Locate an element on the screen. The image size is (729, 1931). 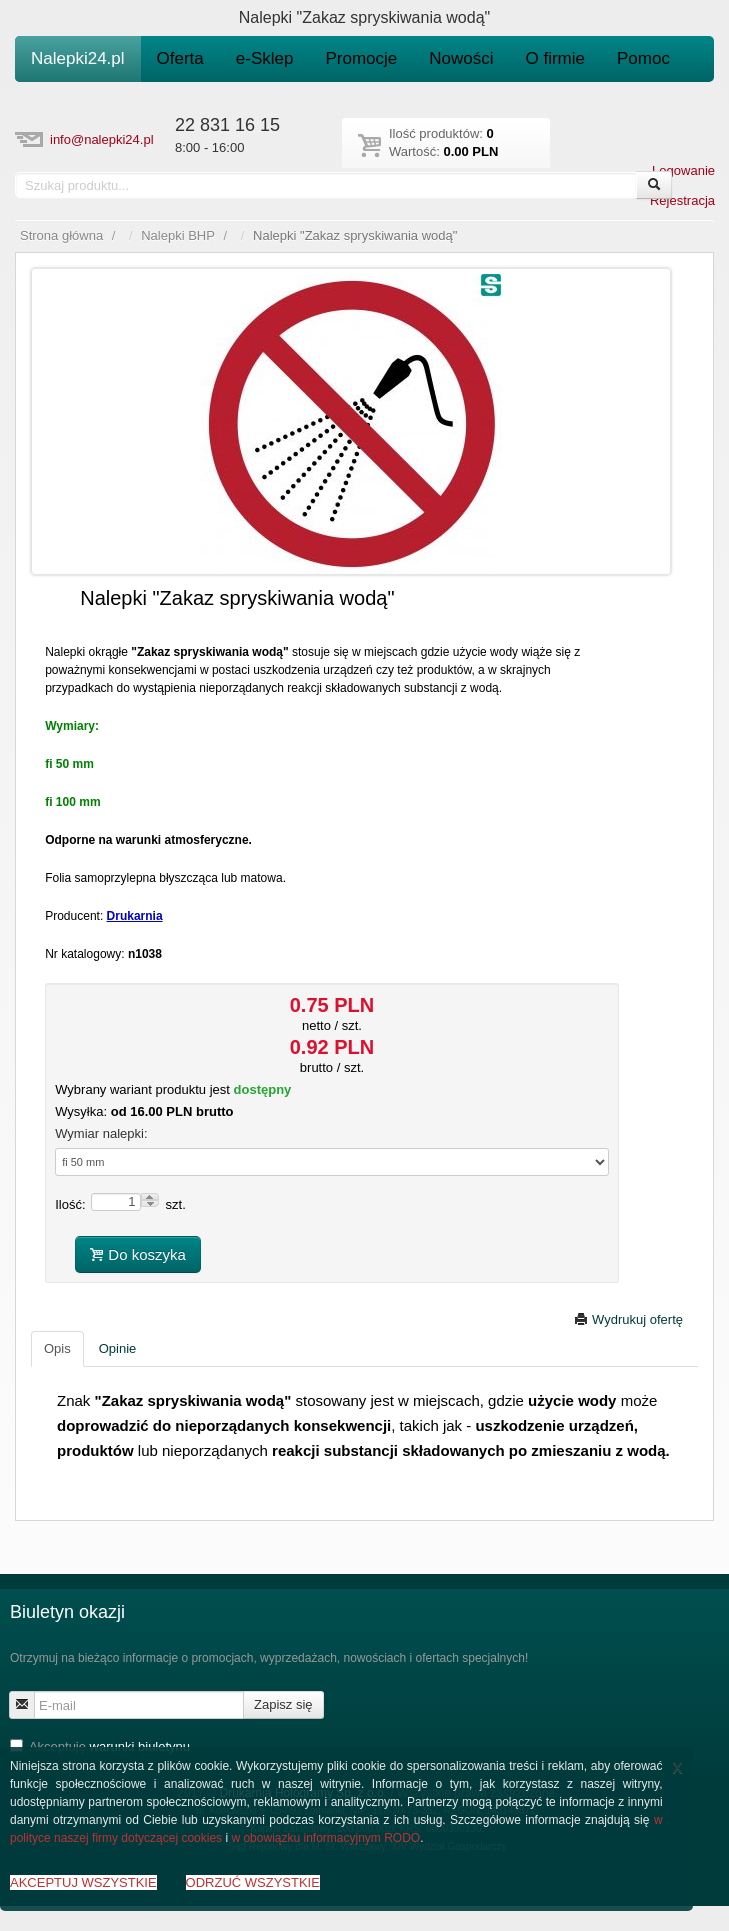
ODRZUĆ WSZYSTKIE is located at coordinates (253, 1882).